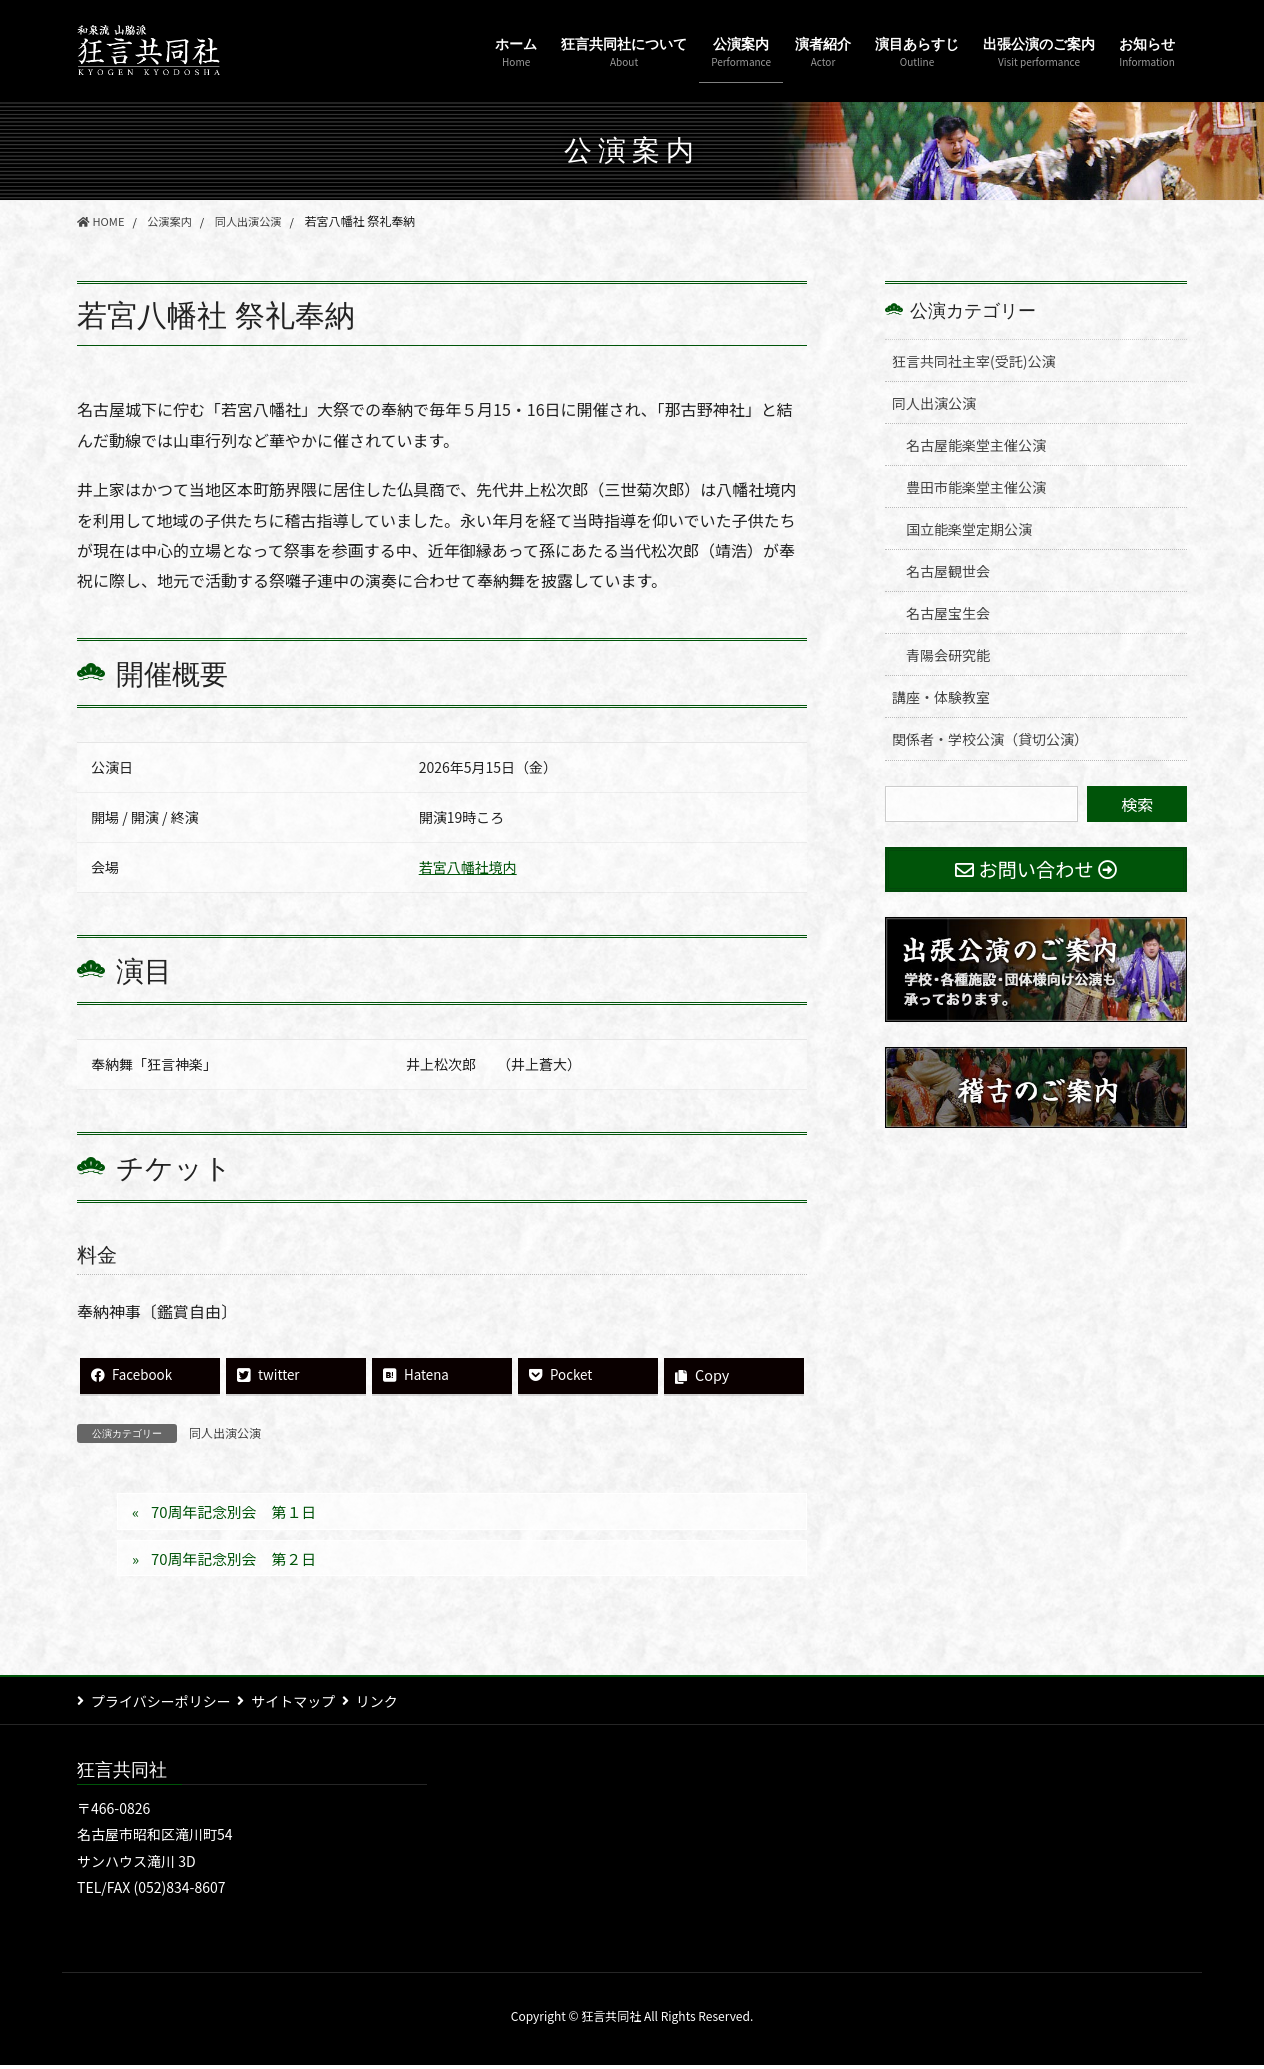  Describe the element at coordinates (468, 867) in the screenshot. I see `若宮八幡社境内` at that location.